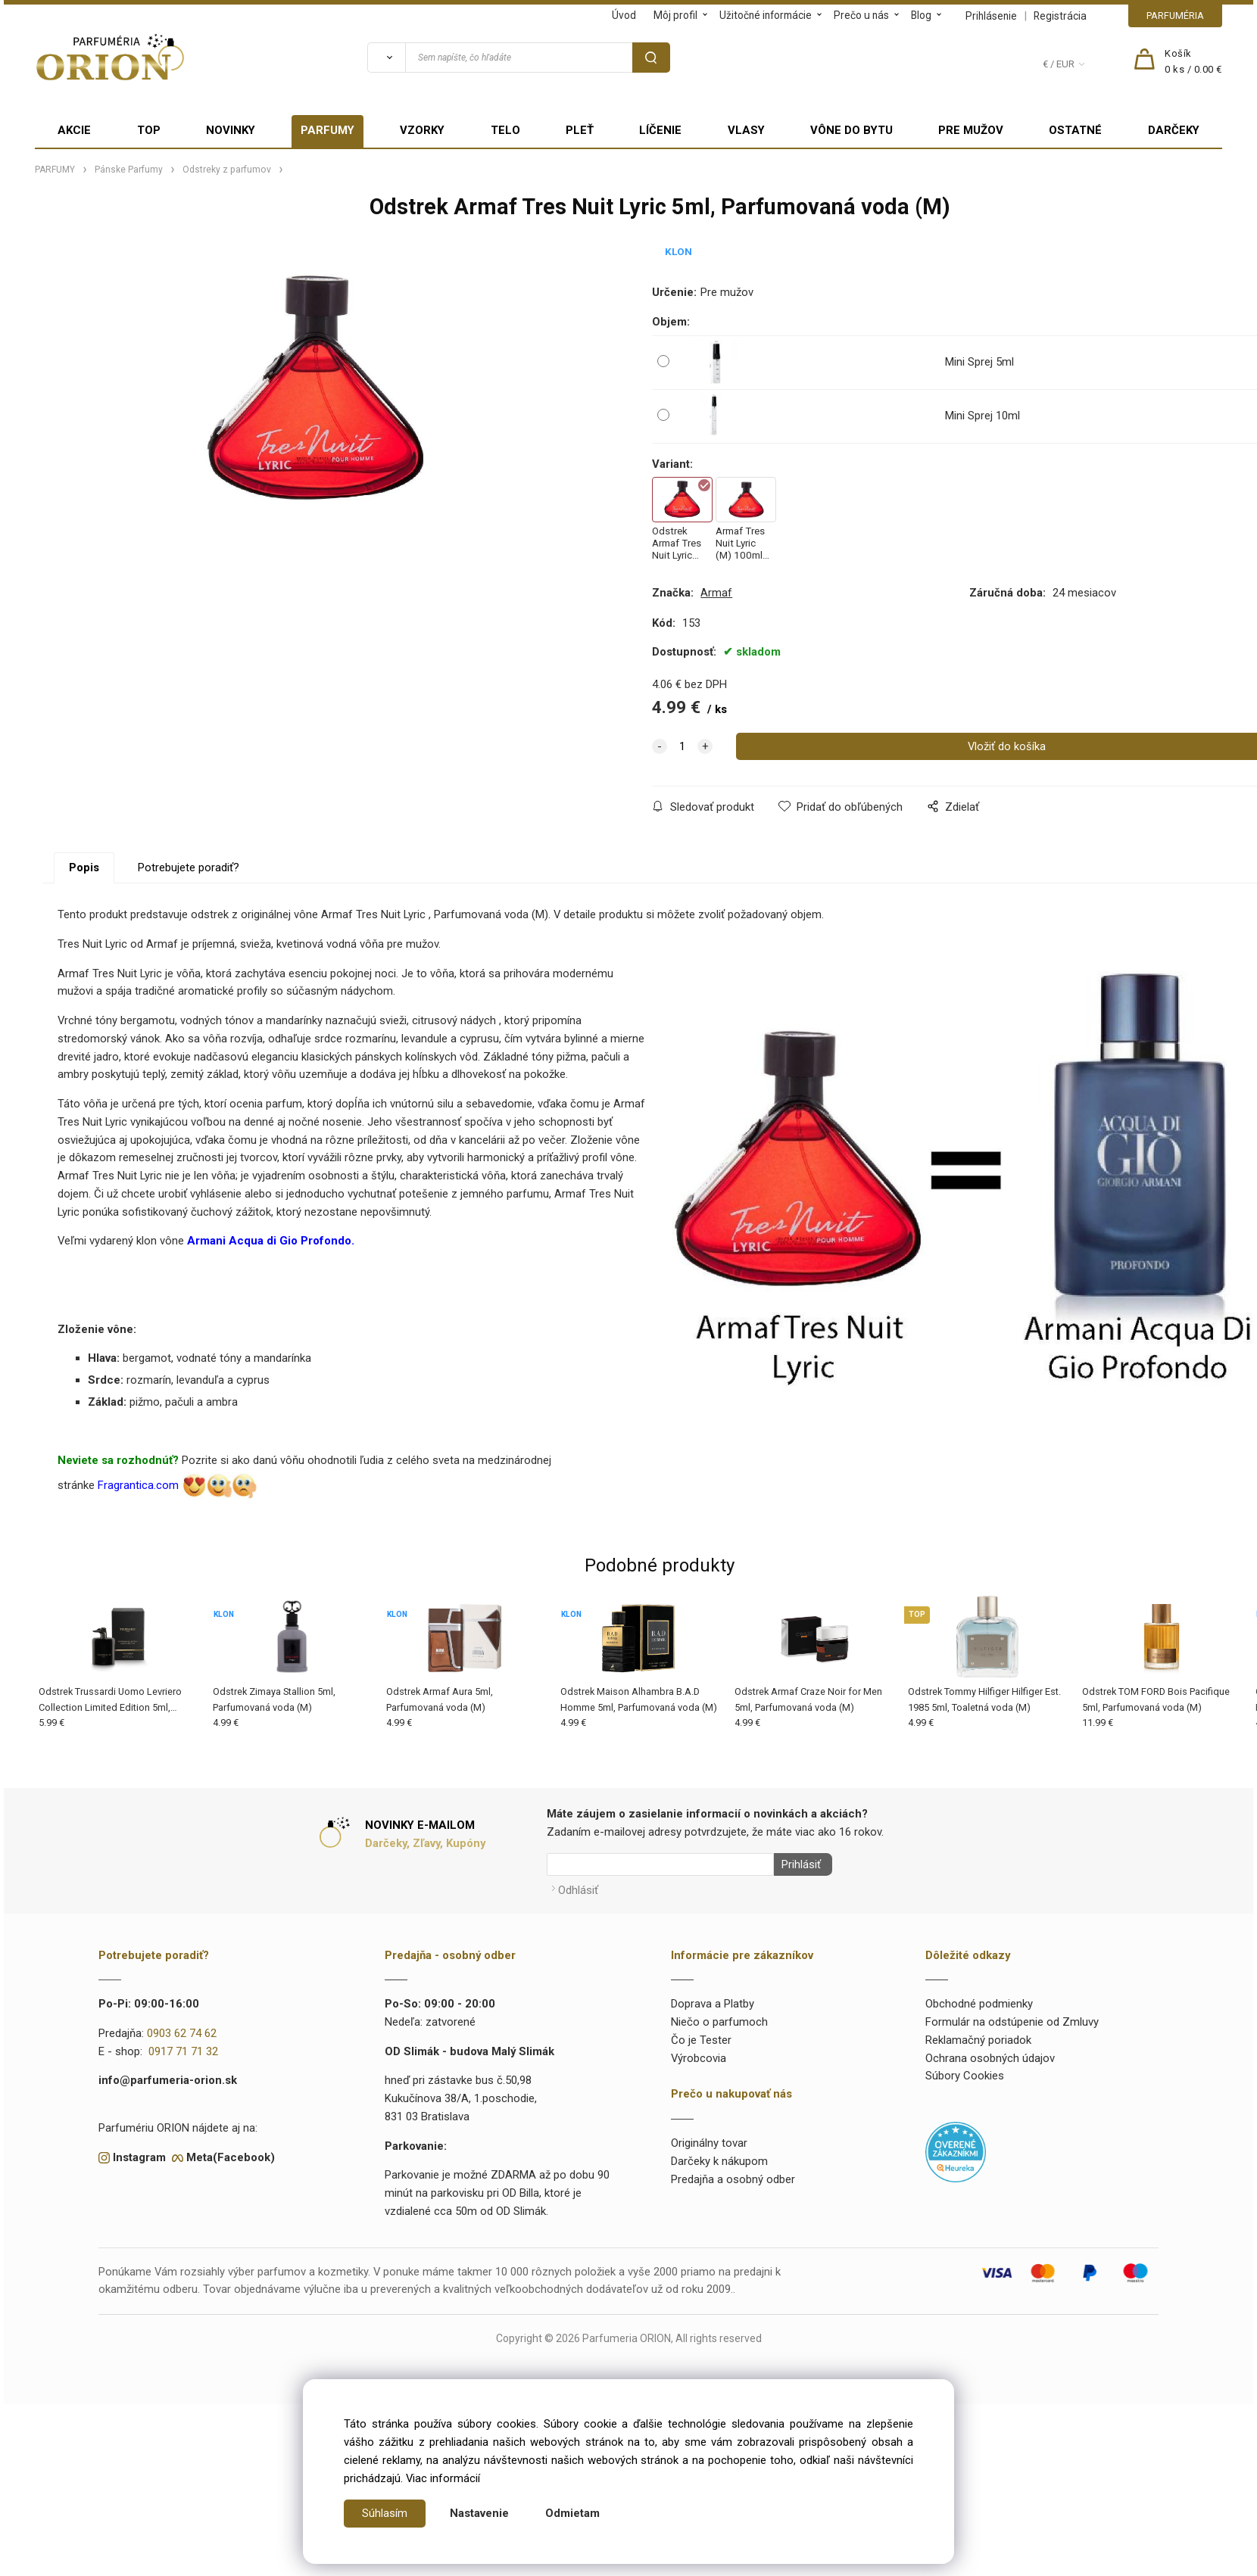 This screenshot has height=2576, width=1257. What do you see at coordinates (660, 1864) in the screenshot?
I see `[Newsletter]` at bounding box center [660, 1864].